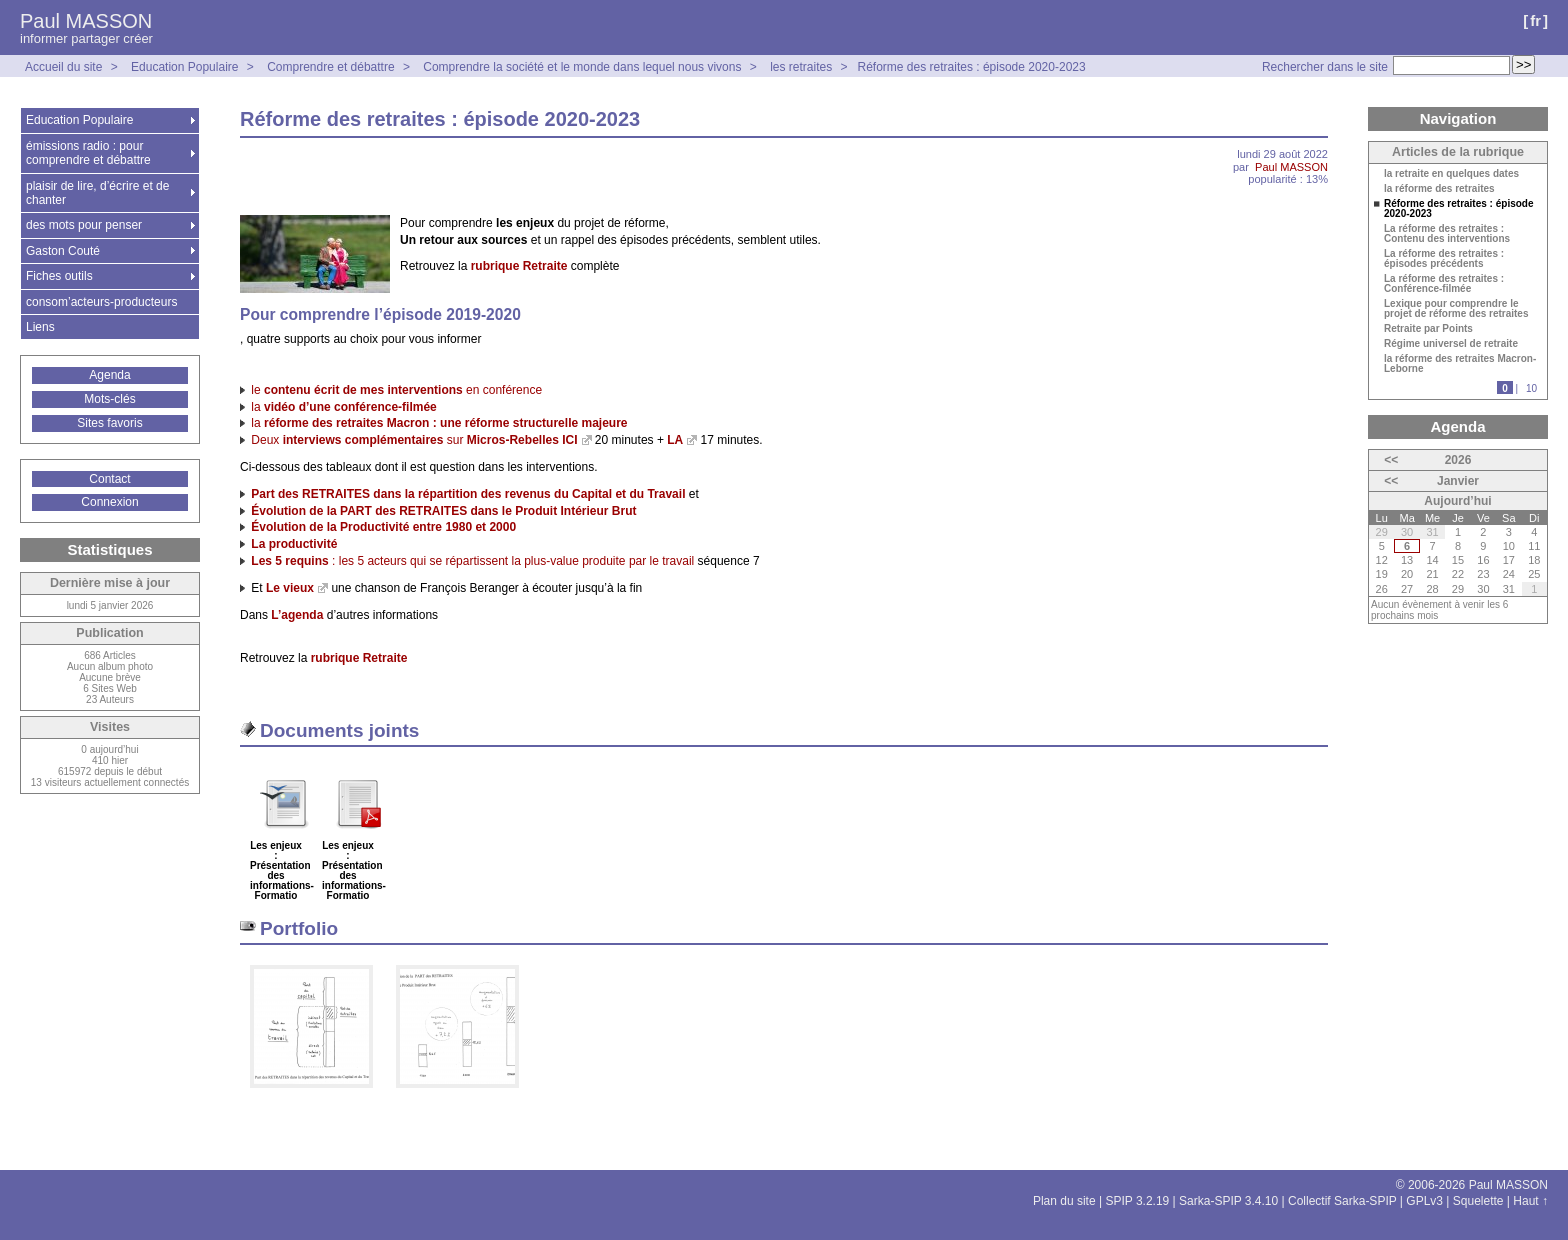  What do you see at coordinates (40, 327) in the screenshot?
I see `Liens` at bounding box center [40, 327].